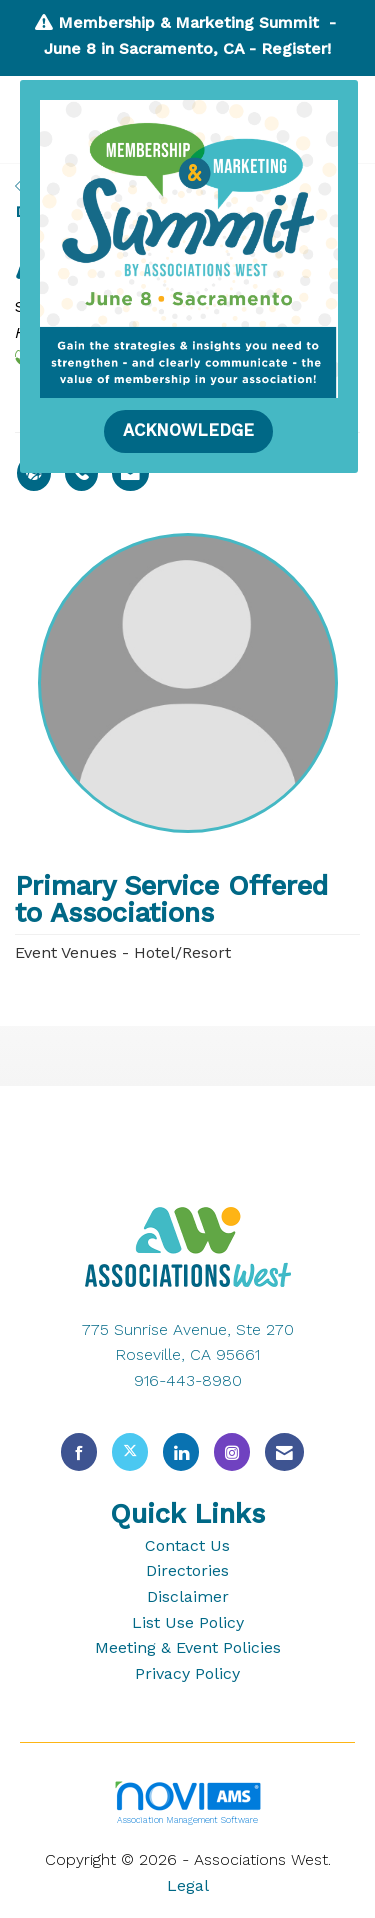  I want to click on Privacy Policy, so click(187, 1673).